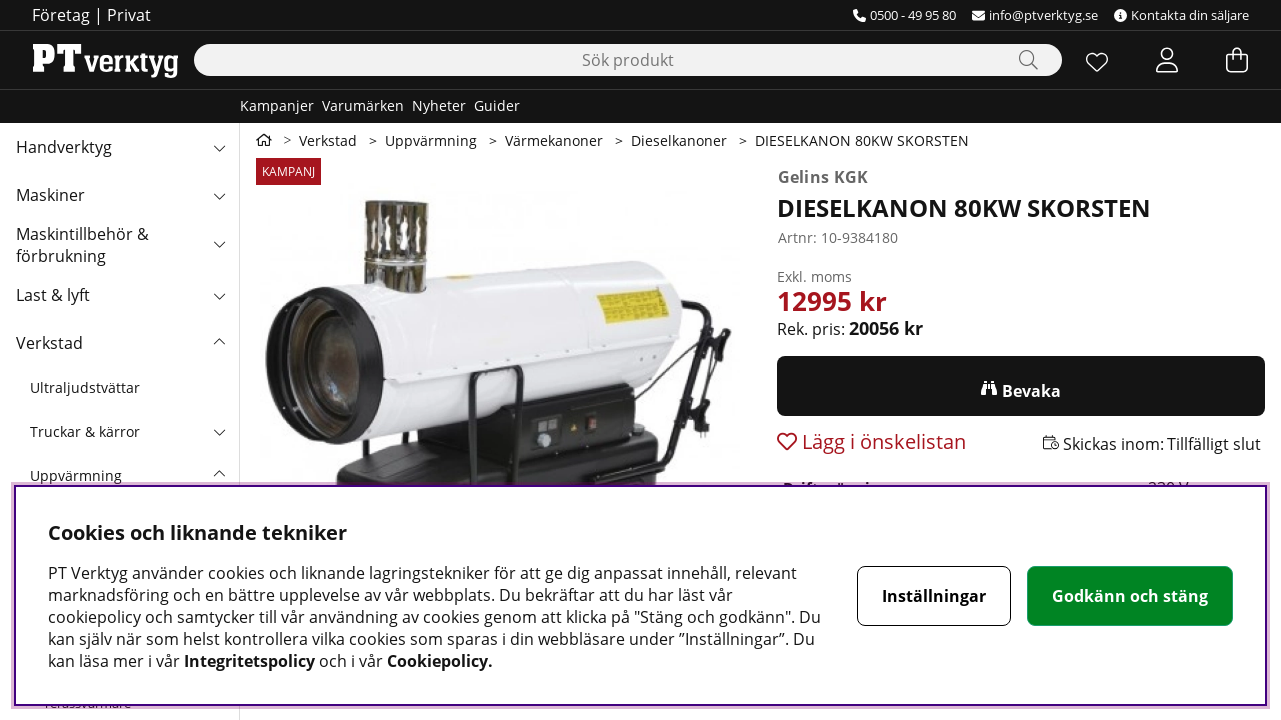 The height and width of the screenshot is (720, 1281). What do you see at coordinates (1035, 15) in the screenshot?
I see `info@ptverktyg.se` at bounding box center [1035, 15].